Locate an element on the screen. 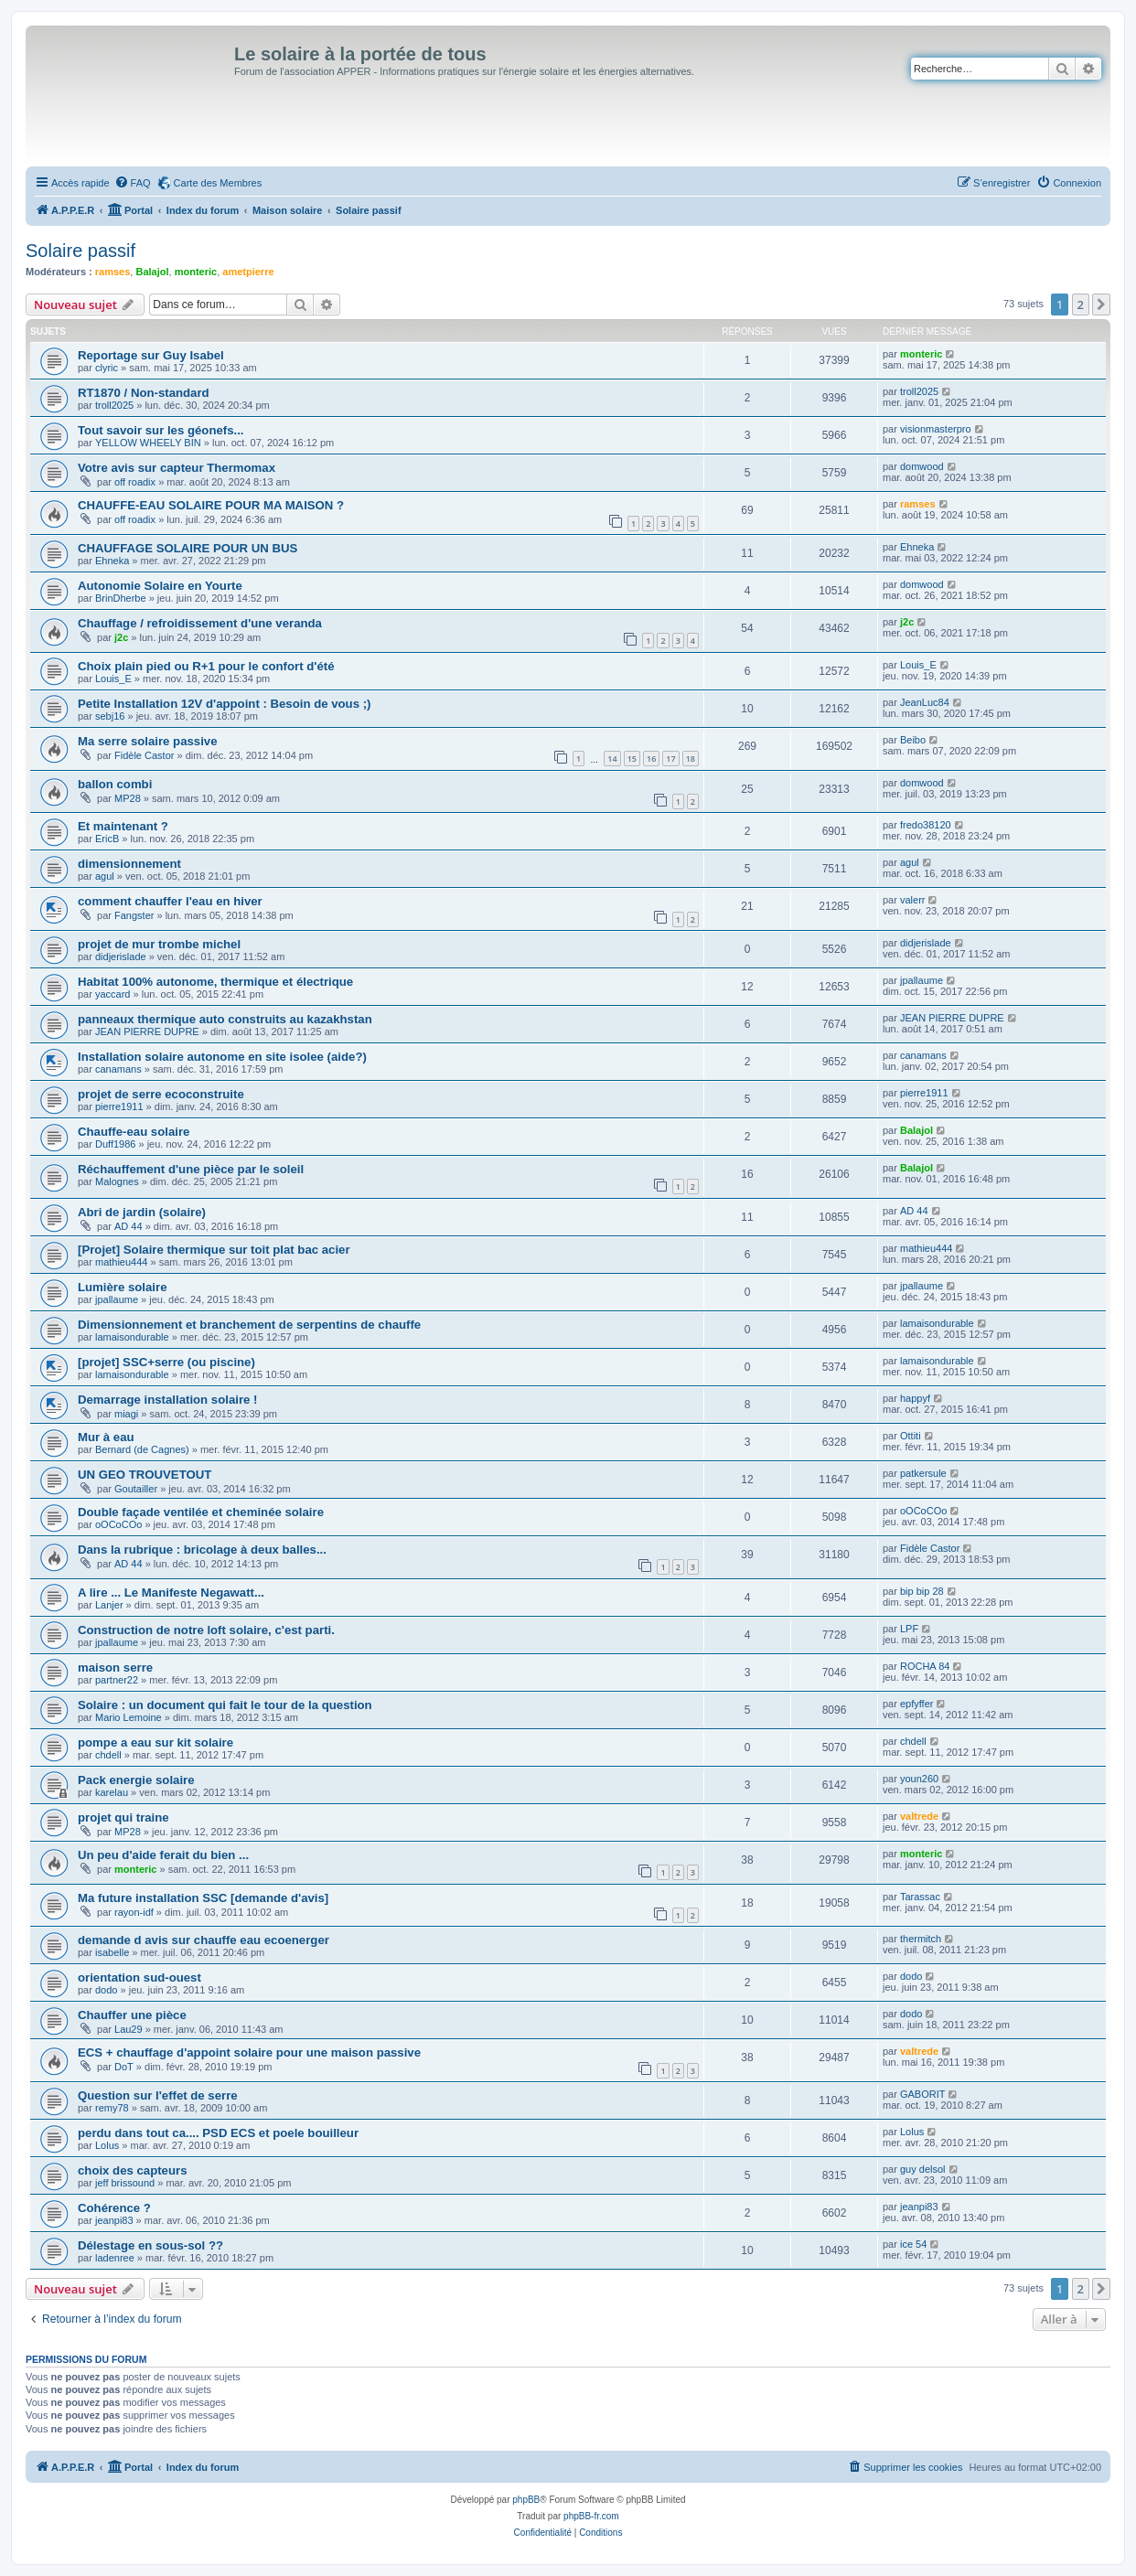 The image size is (1136, 2576). phpBB is located at coordinates (526, 2500).